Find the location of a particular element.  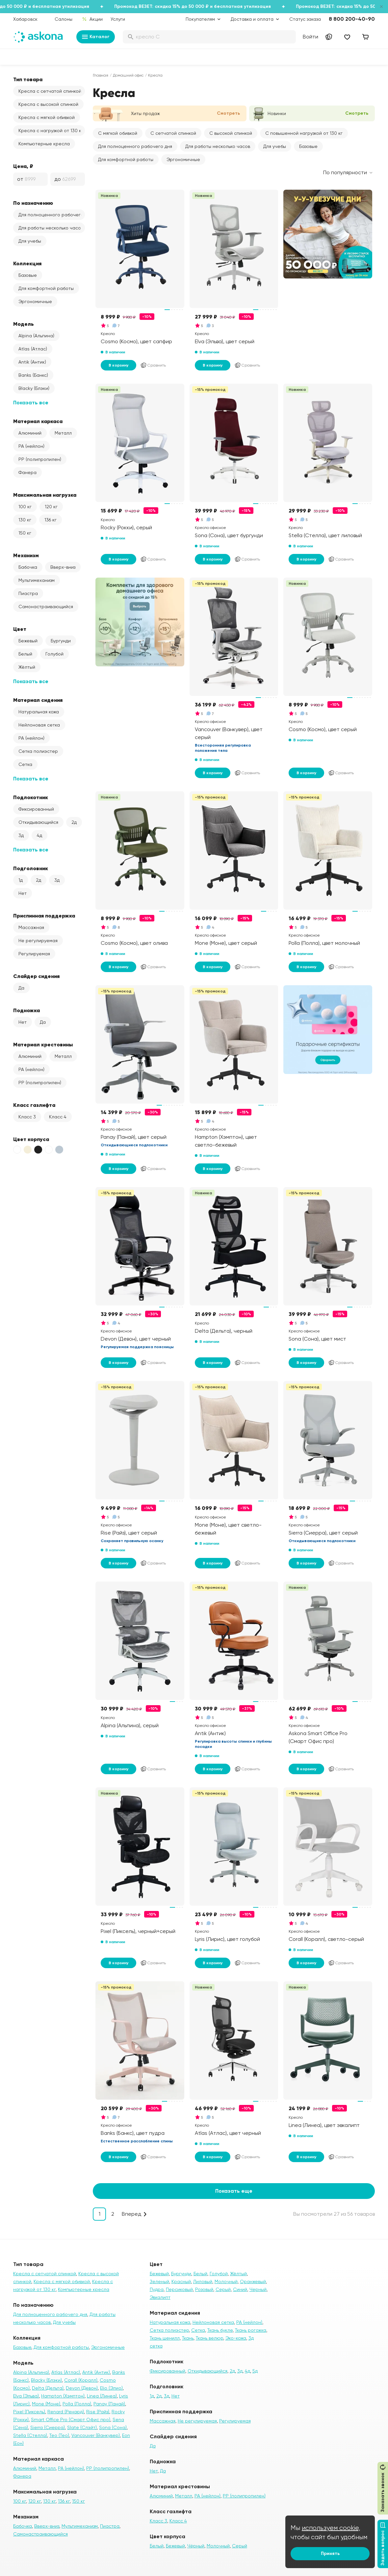

Мультимеханизм is located at coordinates (36, 580).